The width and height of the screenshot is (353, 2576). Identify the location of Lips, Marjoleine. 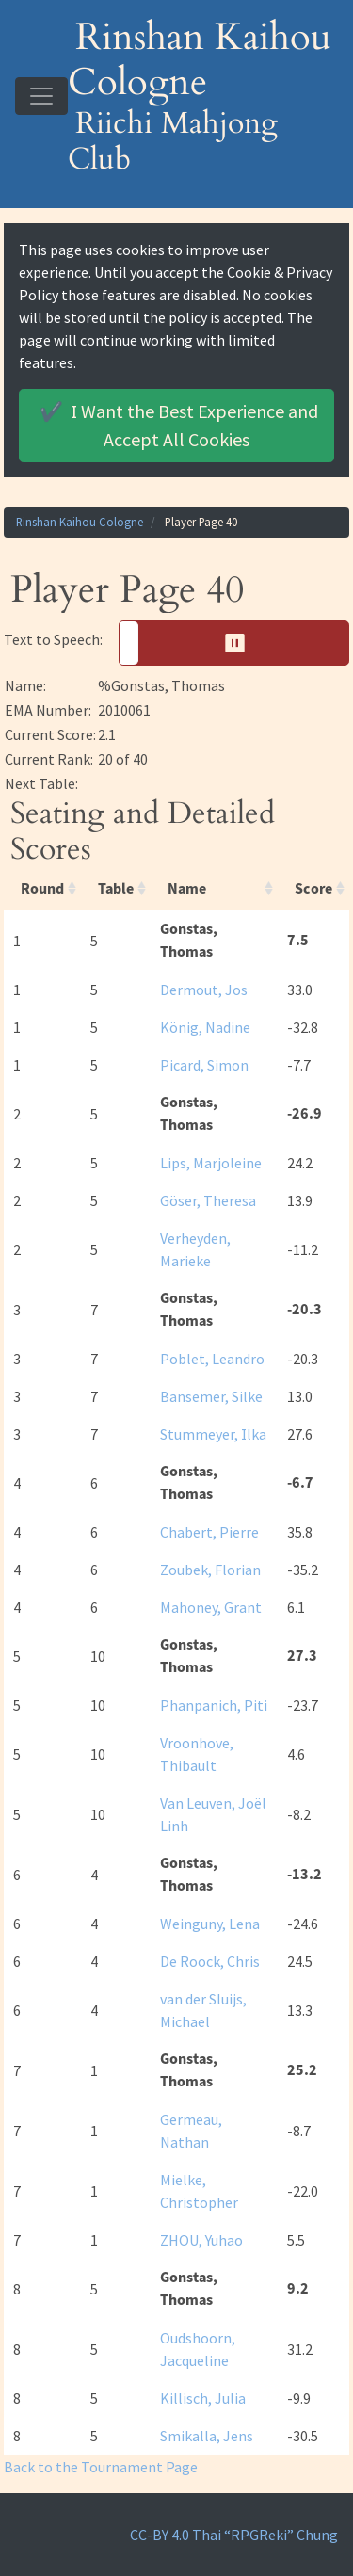
(211, 1162).